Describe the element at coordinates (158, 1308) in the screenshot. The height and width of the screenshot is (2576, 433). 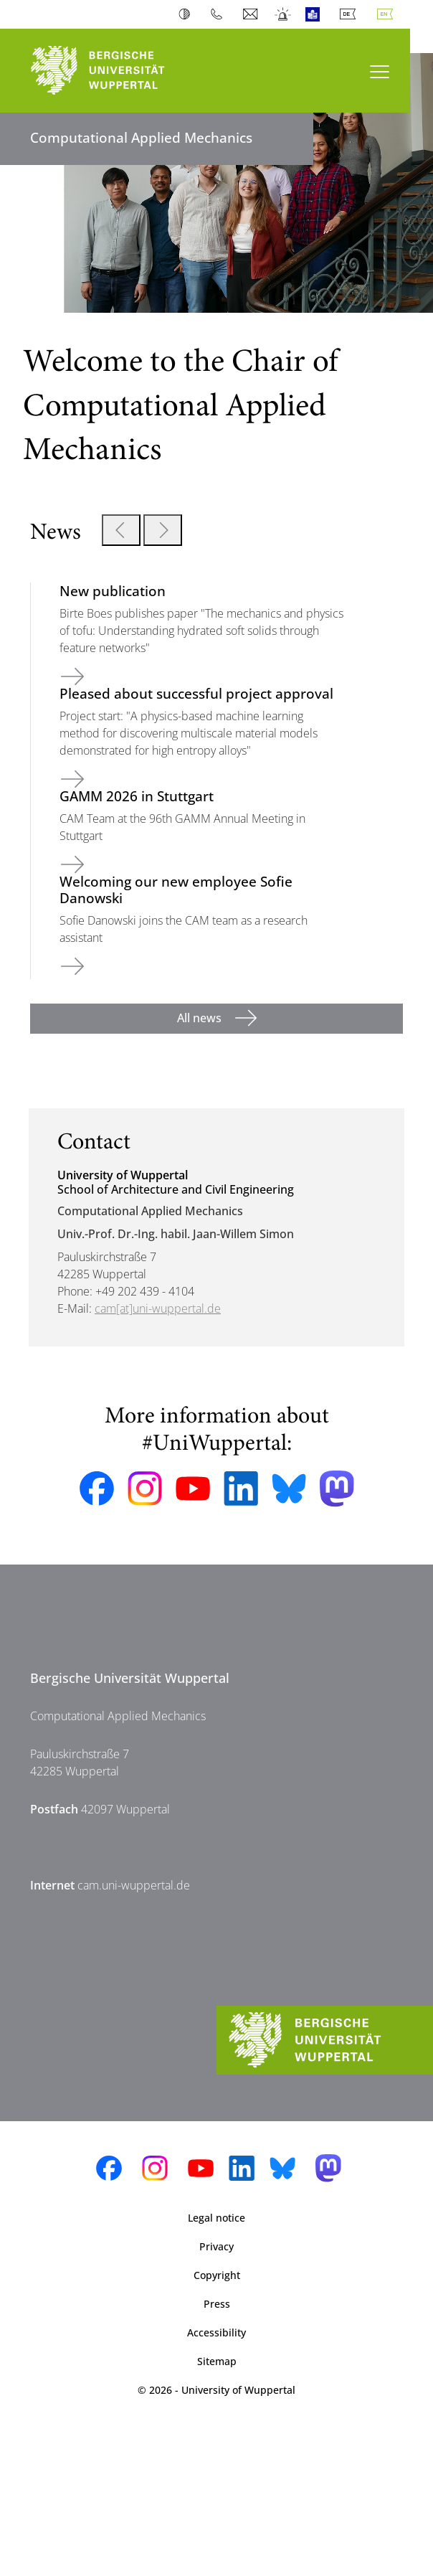
I see `cam[at]uni-wuppertal.de` at that location.